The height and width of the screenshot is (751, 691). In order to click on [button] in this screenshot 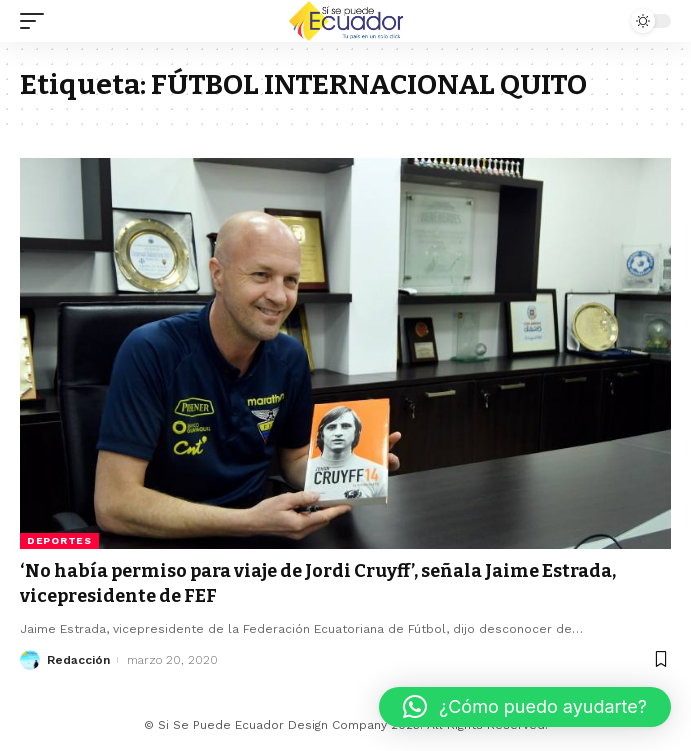, I will do `click(525, 707)`.